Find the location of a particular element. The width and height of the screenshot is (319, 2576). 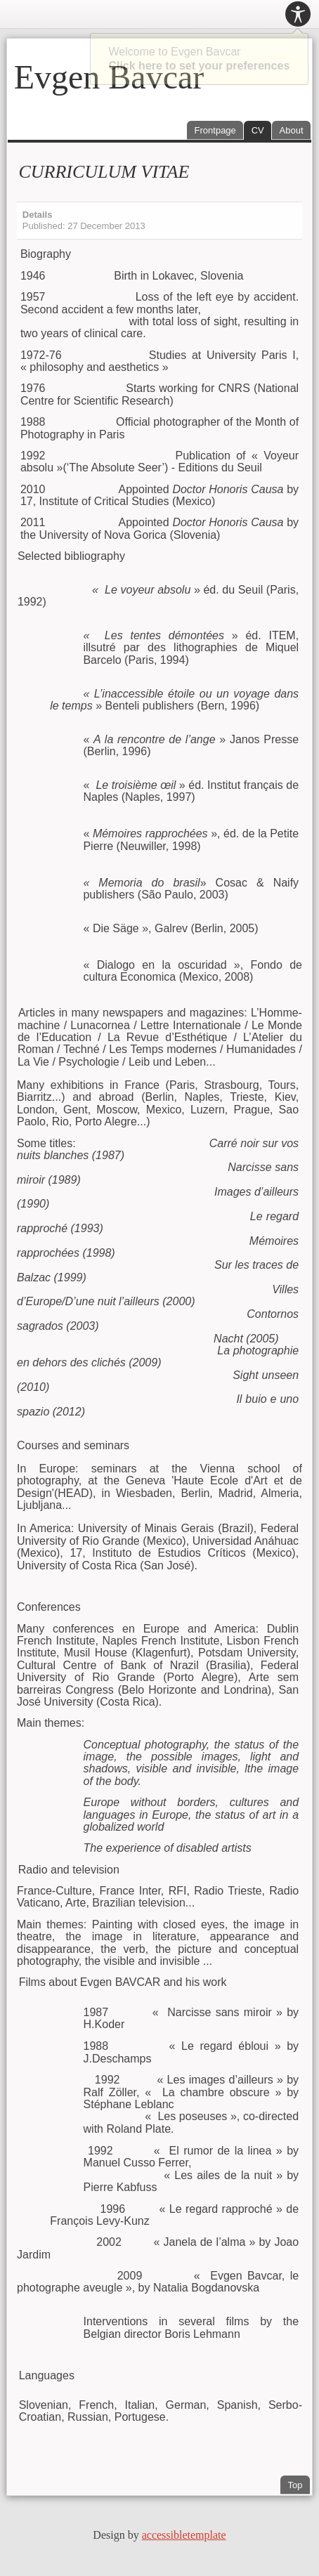

Top is located at coordinates (295, 2485).